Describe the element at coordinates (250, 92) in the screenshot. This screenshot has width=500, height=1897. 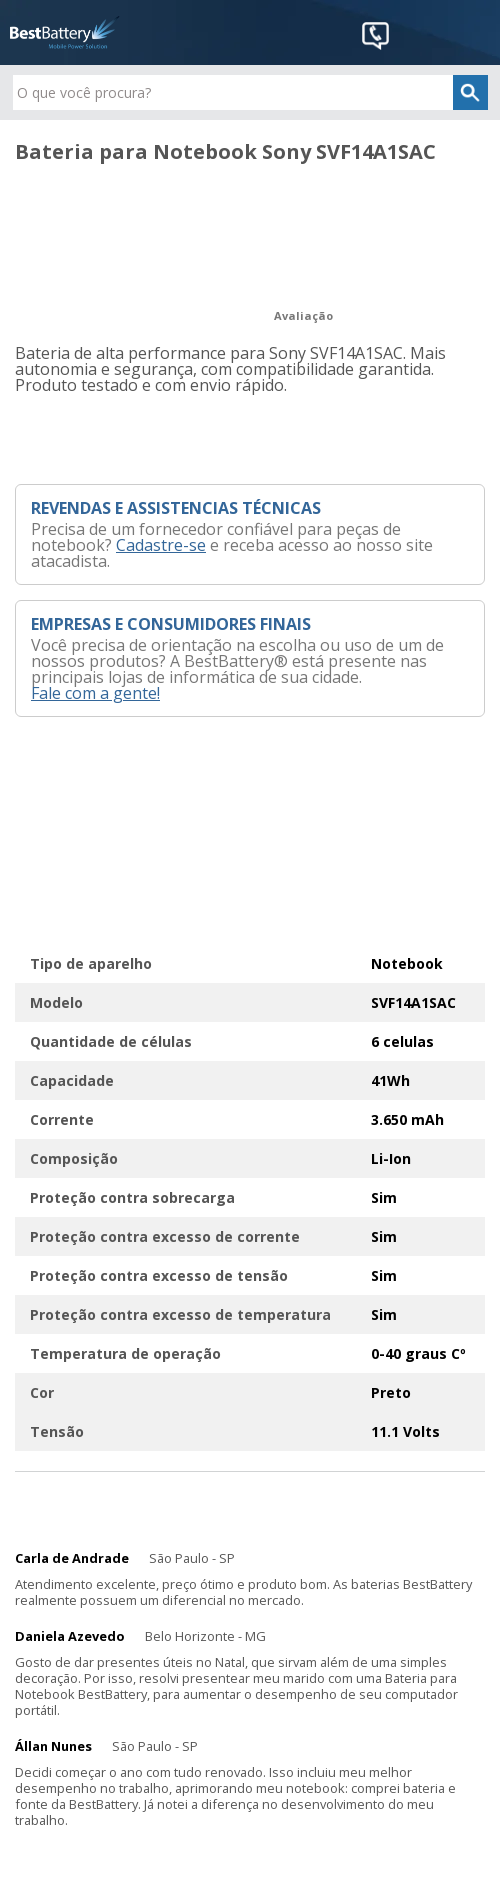
I see `[textbox]` at that location.